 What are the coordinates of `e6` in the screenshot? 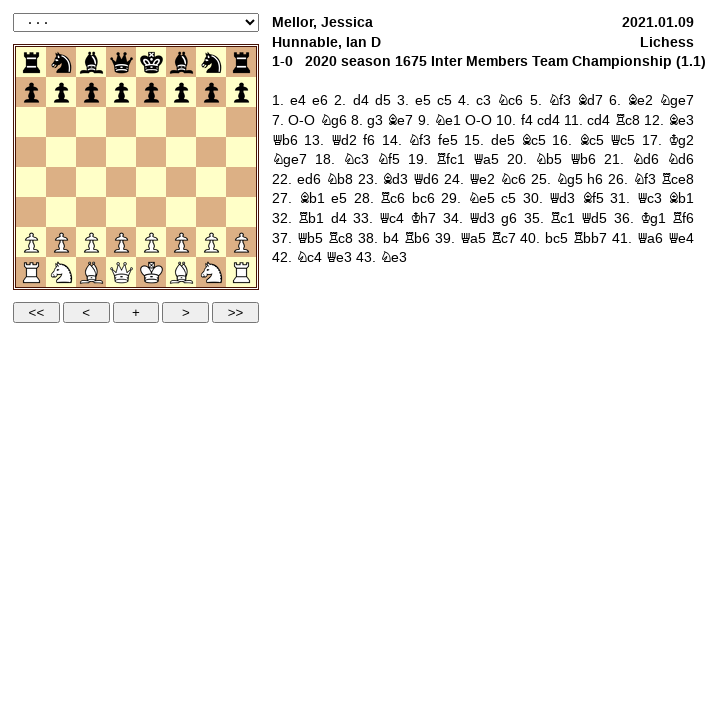 It's located at (320, 100).